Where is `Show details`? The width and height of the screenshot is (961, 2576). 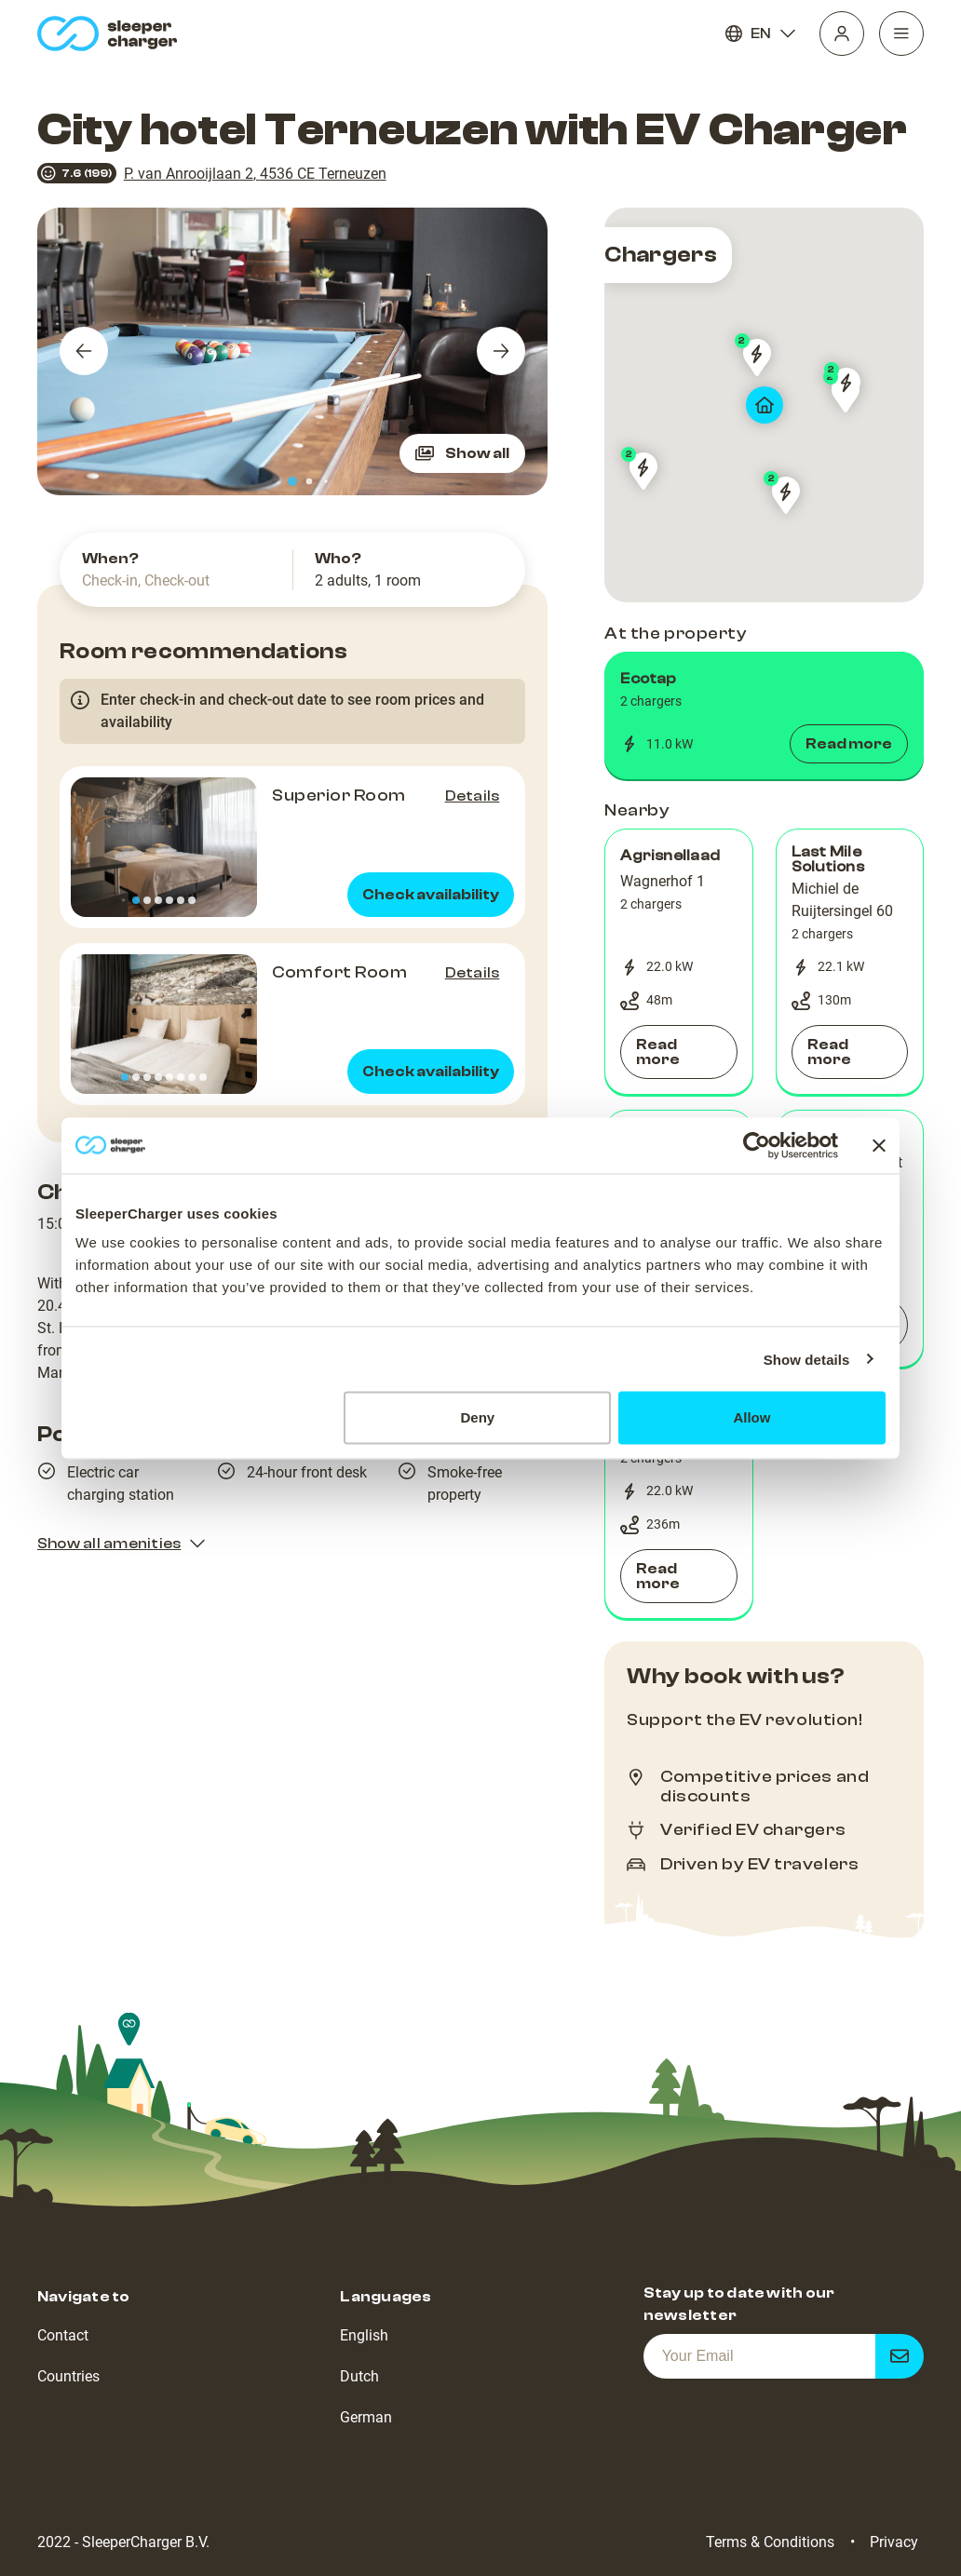 Show details is located at coordinates (807, 1359).